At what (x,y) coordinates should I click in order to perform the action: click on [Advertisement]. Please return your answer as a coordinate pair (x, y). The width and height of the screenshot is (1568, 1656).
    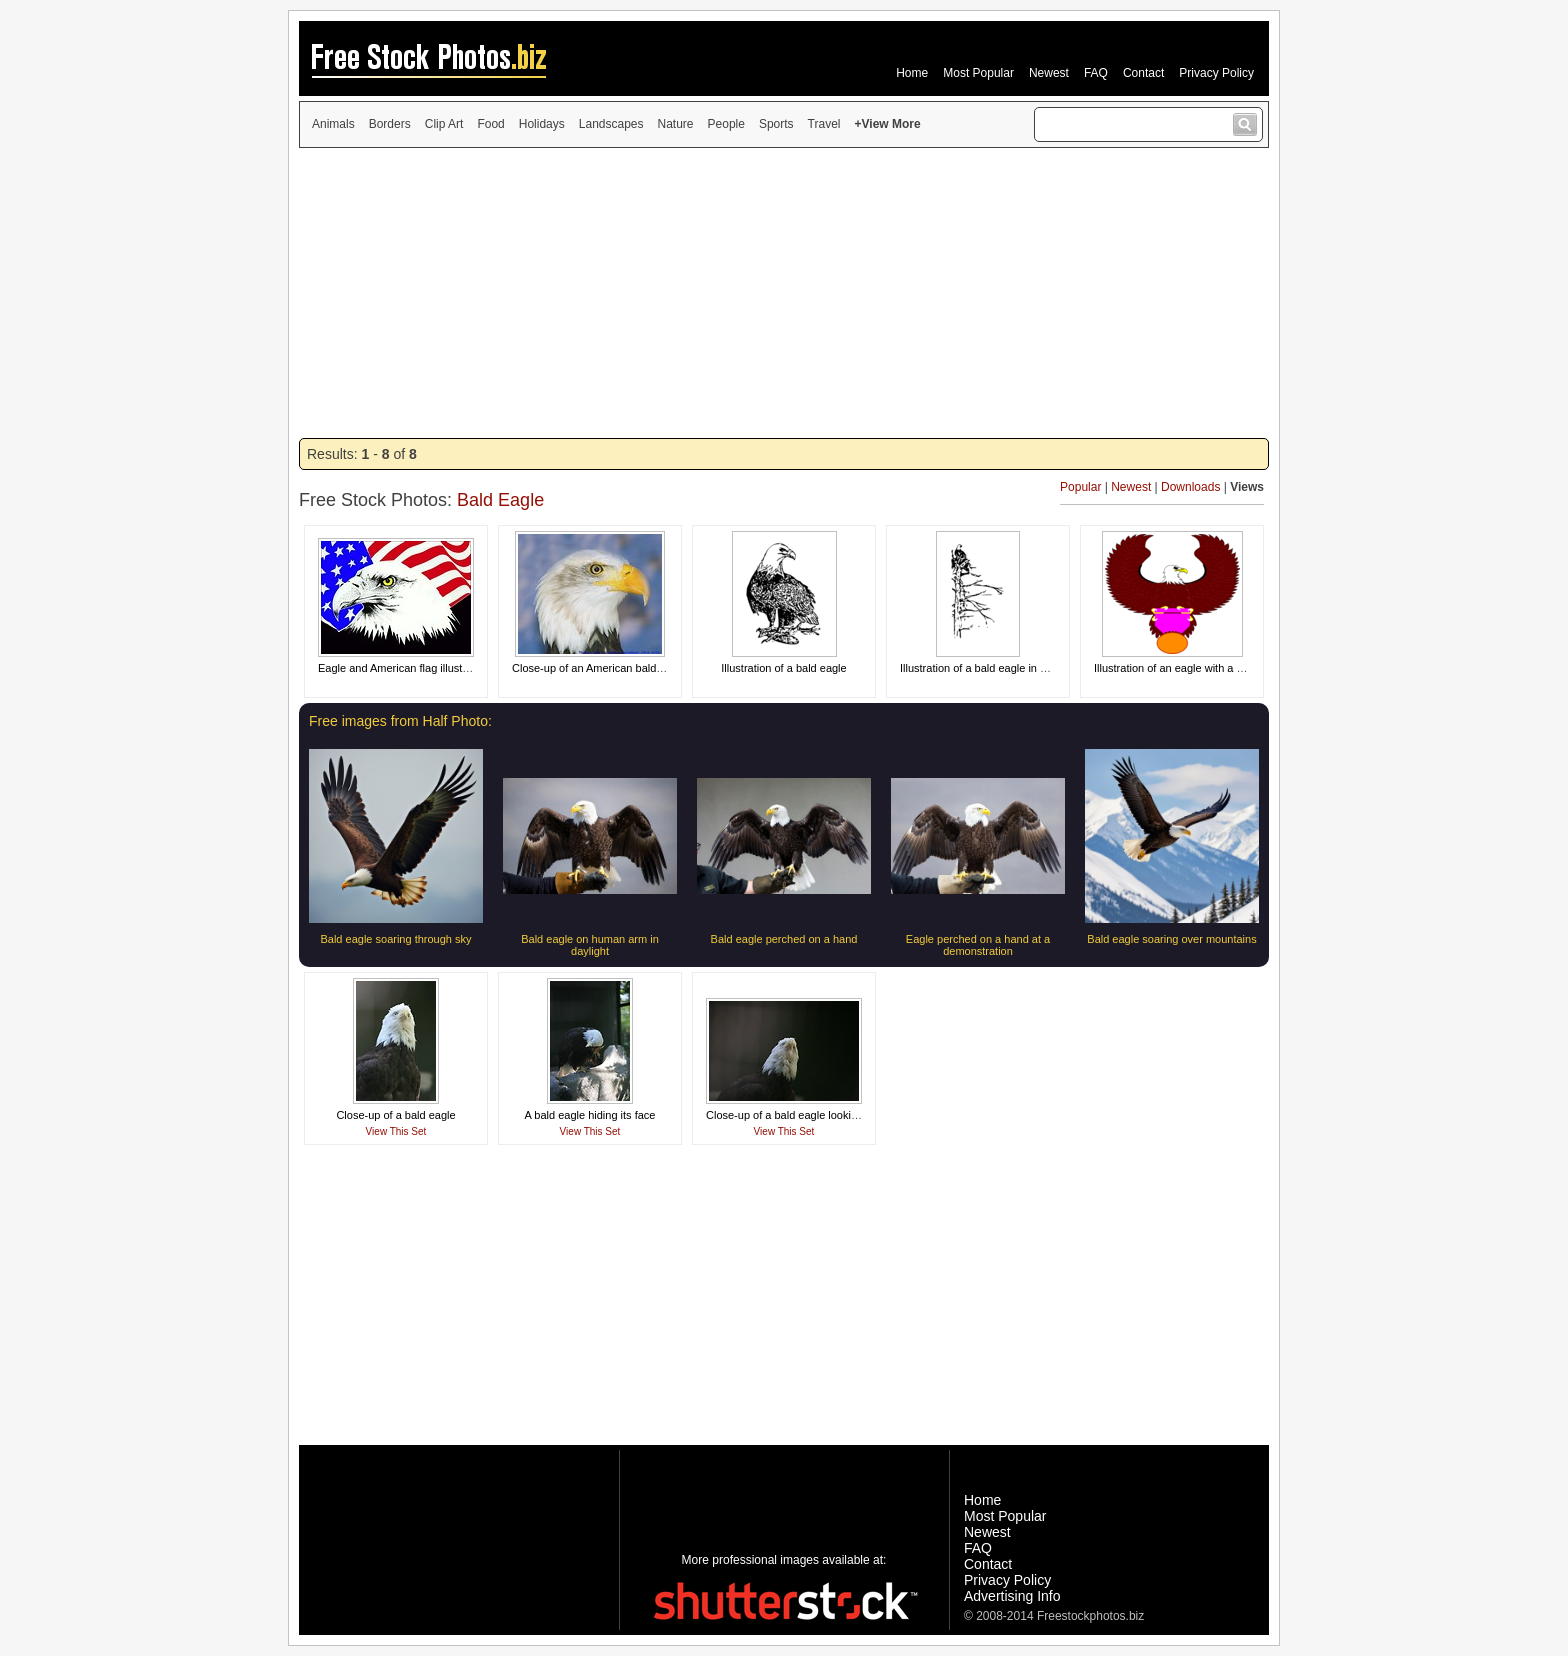
    Looking at the image, I should click on (784, 293).